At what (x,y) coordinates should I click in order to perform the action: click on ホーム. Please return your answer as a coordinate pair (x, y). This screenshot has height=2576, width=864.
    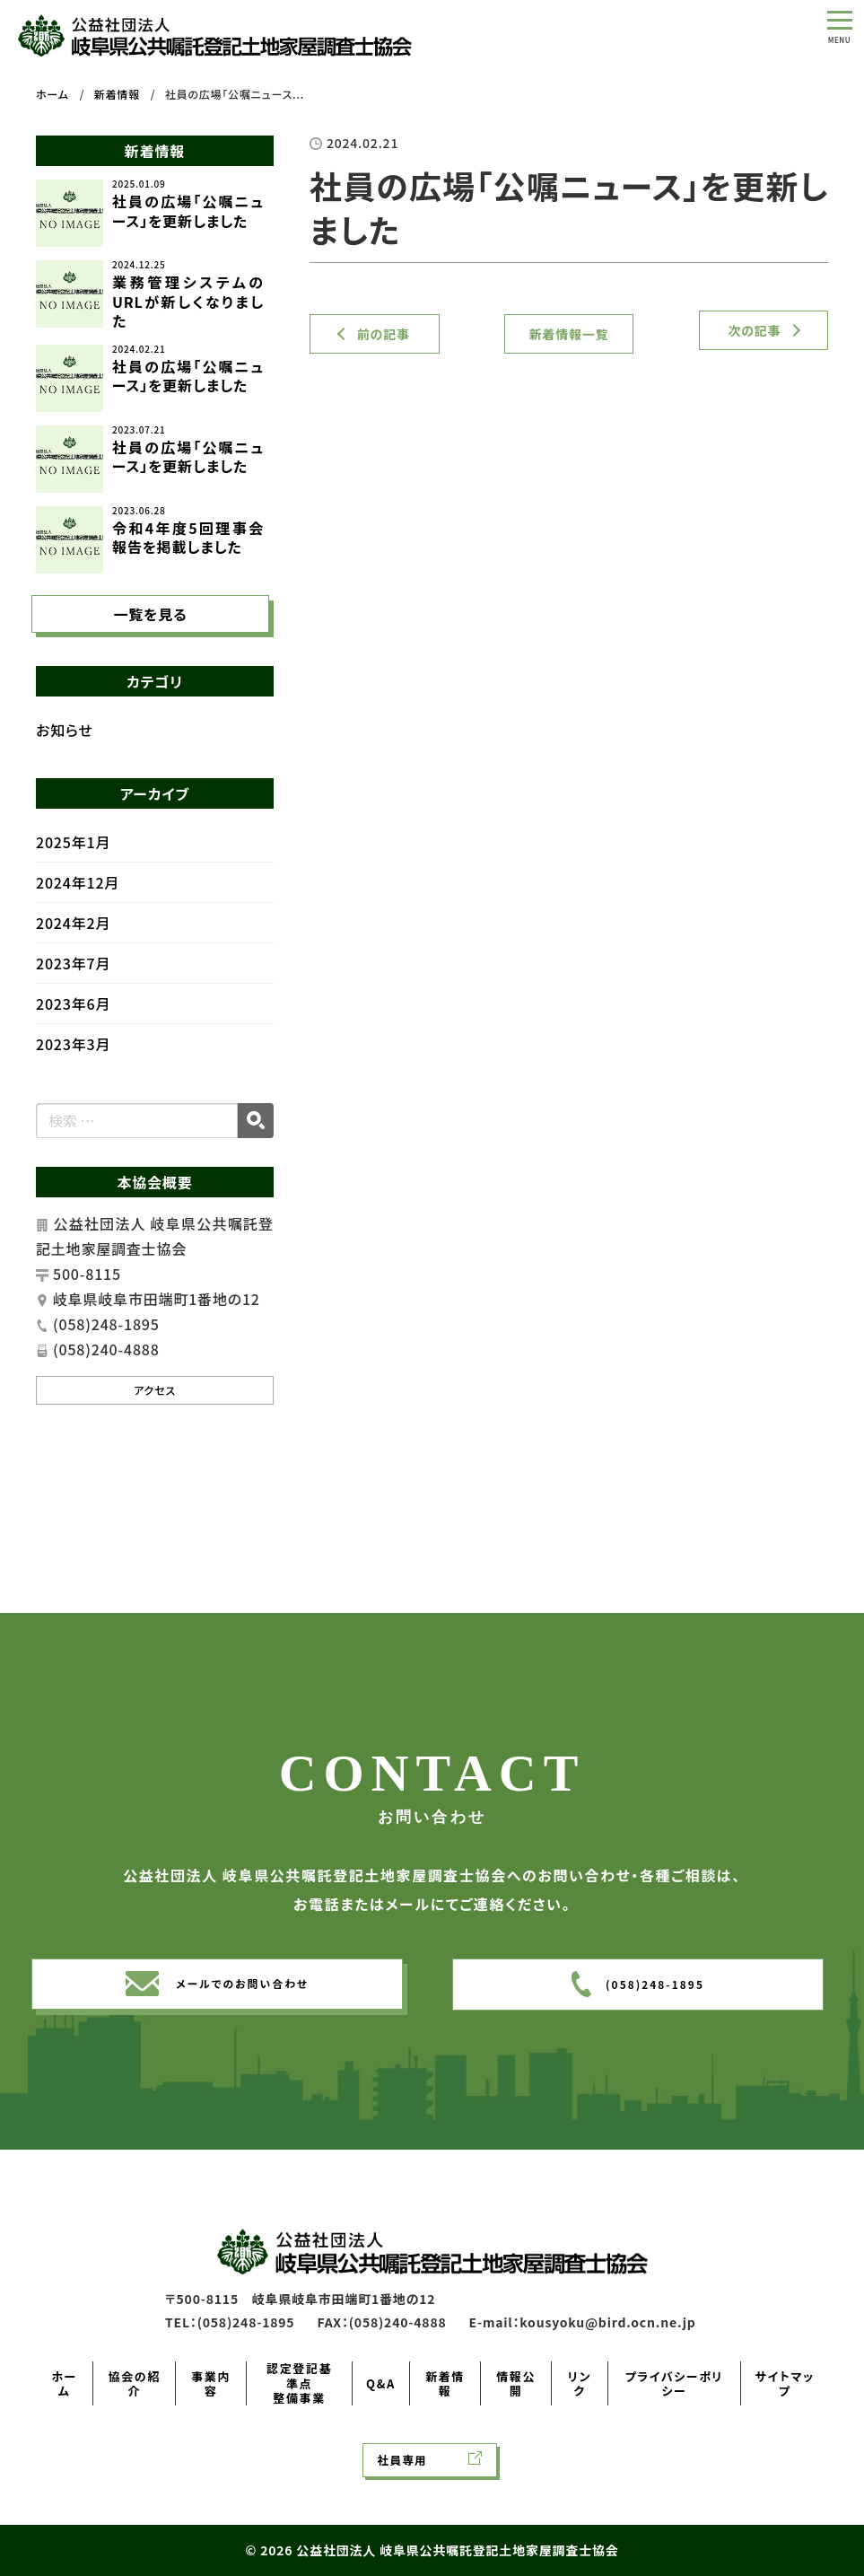
    Looking at the image, I should click on (63, 2383).